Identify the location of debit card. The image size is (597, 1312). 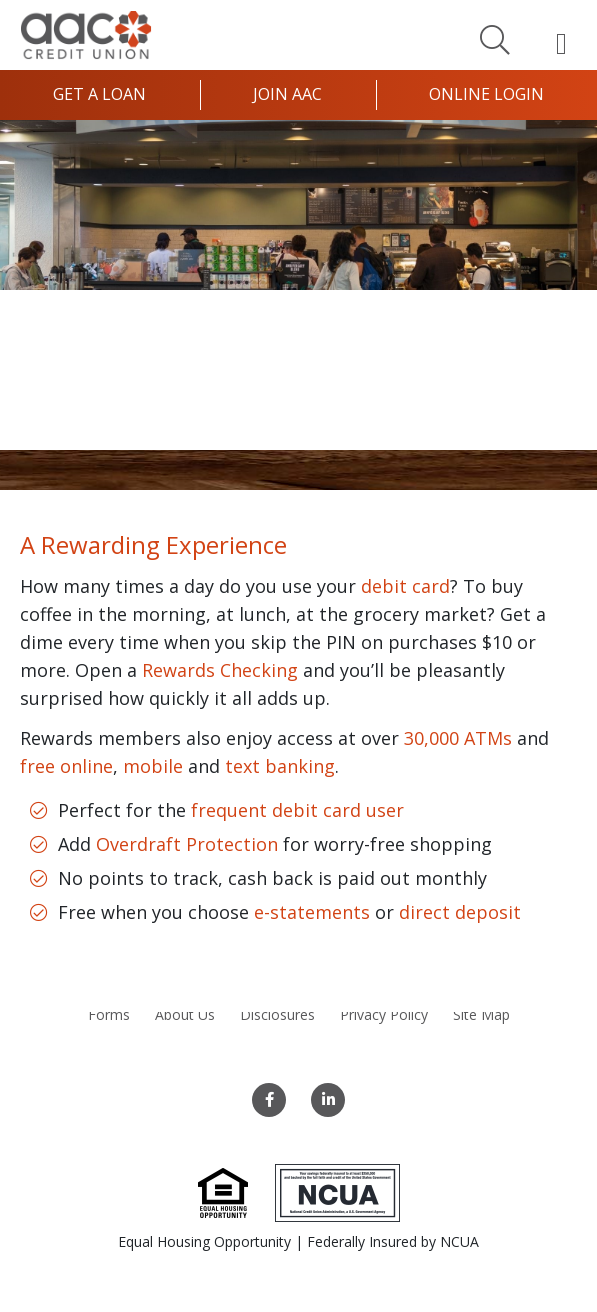
(405, 586).